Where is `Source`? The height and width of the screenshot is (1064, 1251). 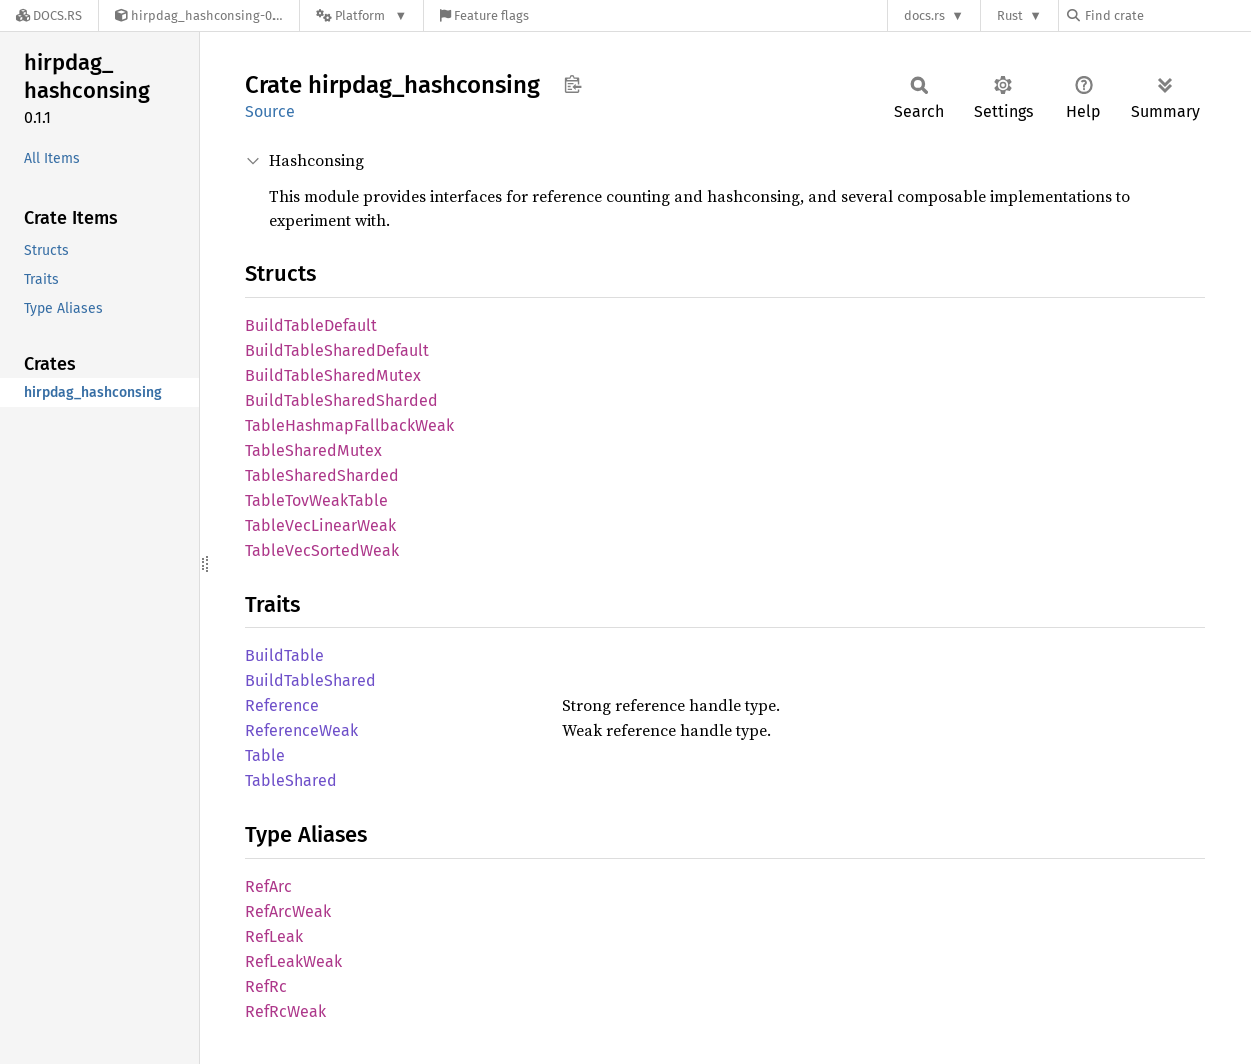
Source is located at coordinates (270, 111).